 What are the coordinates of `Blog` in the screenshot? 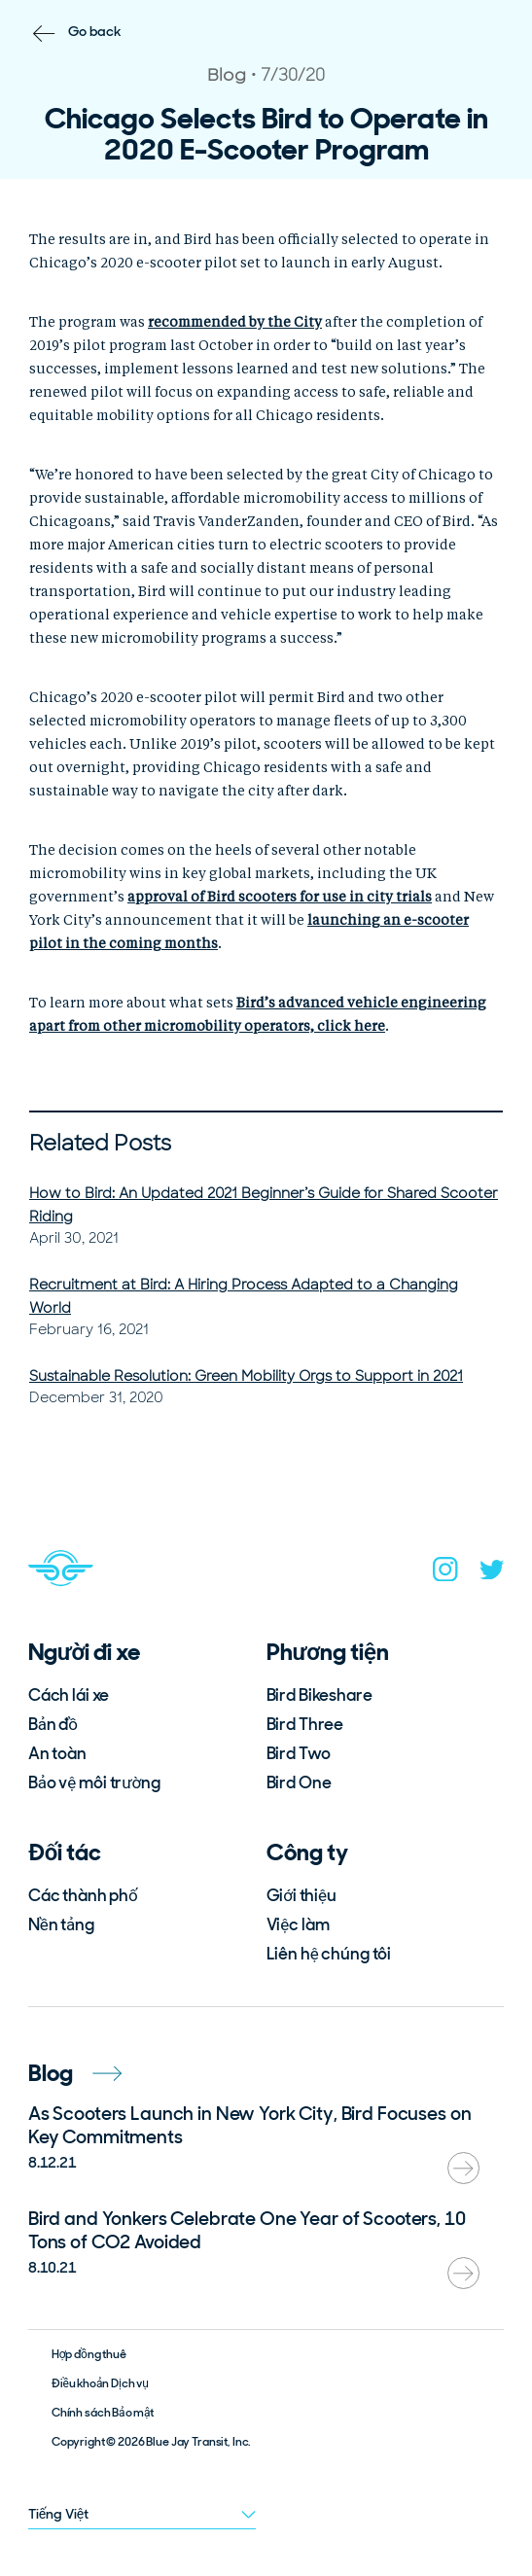 It's located at (75, 2073).